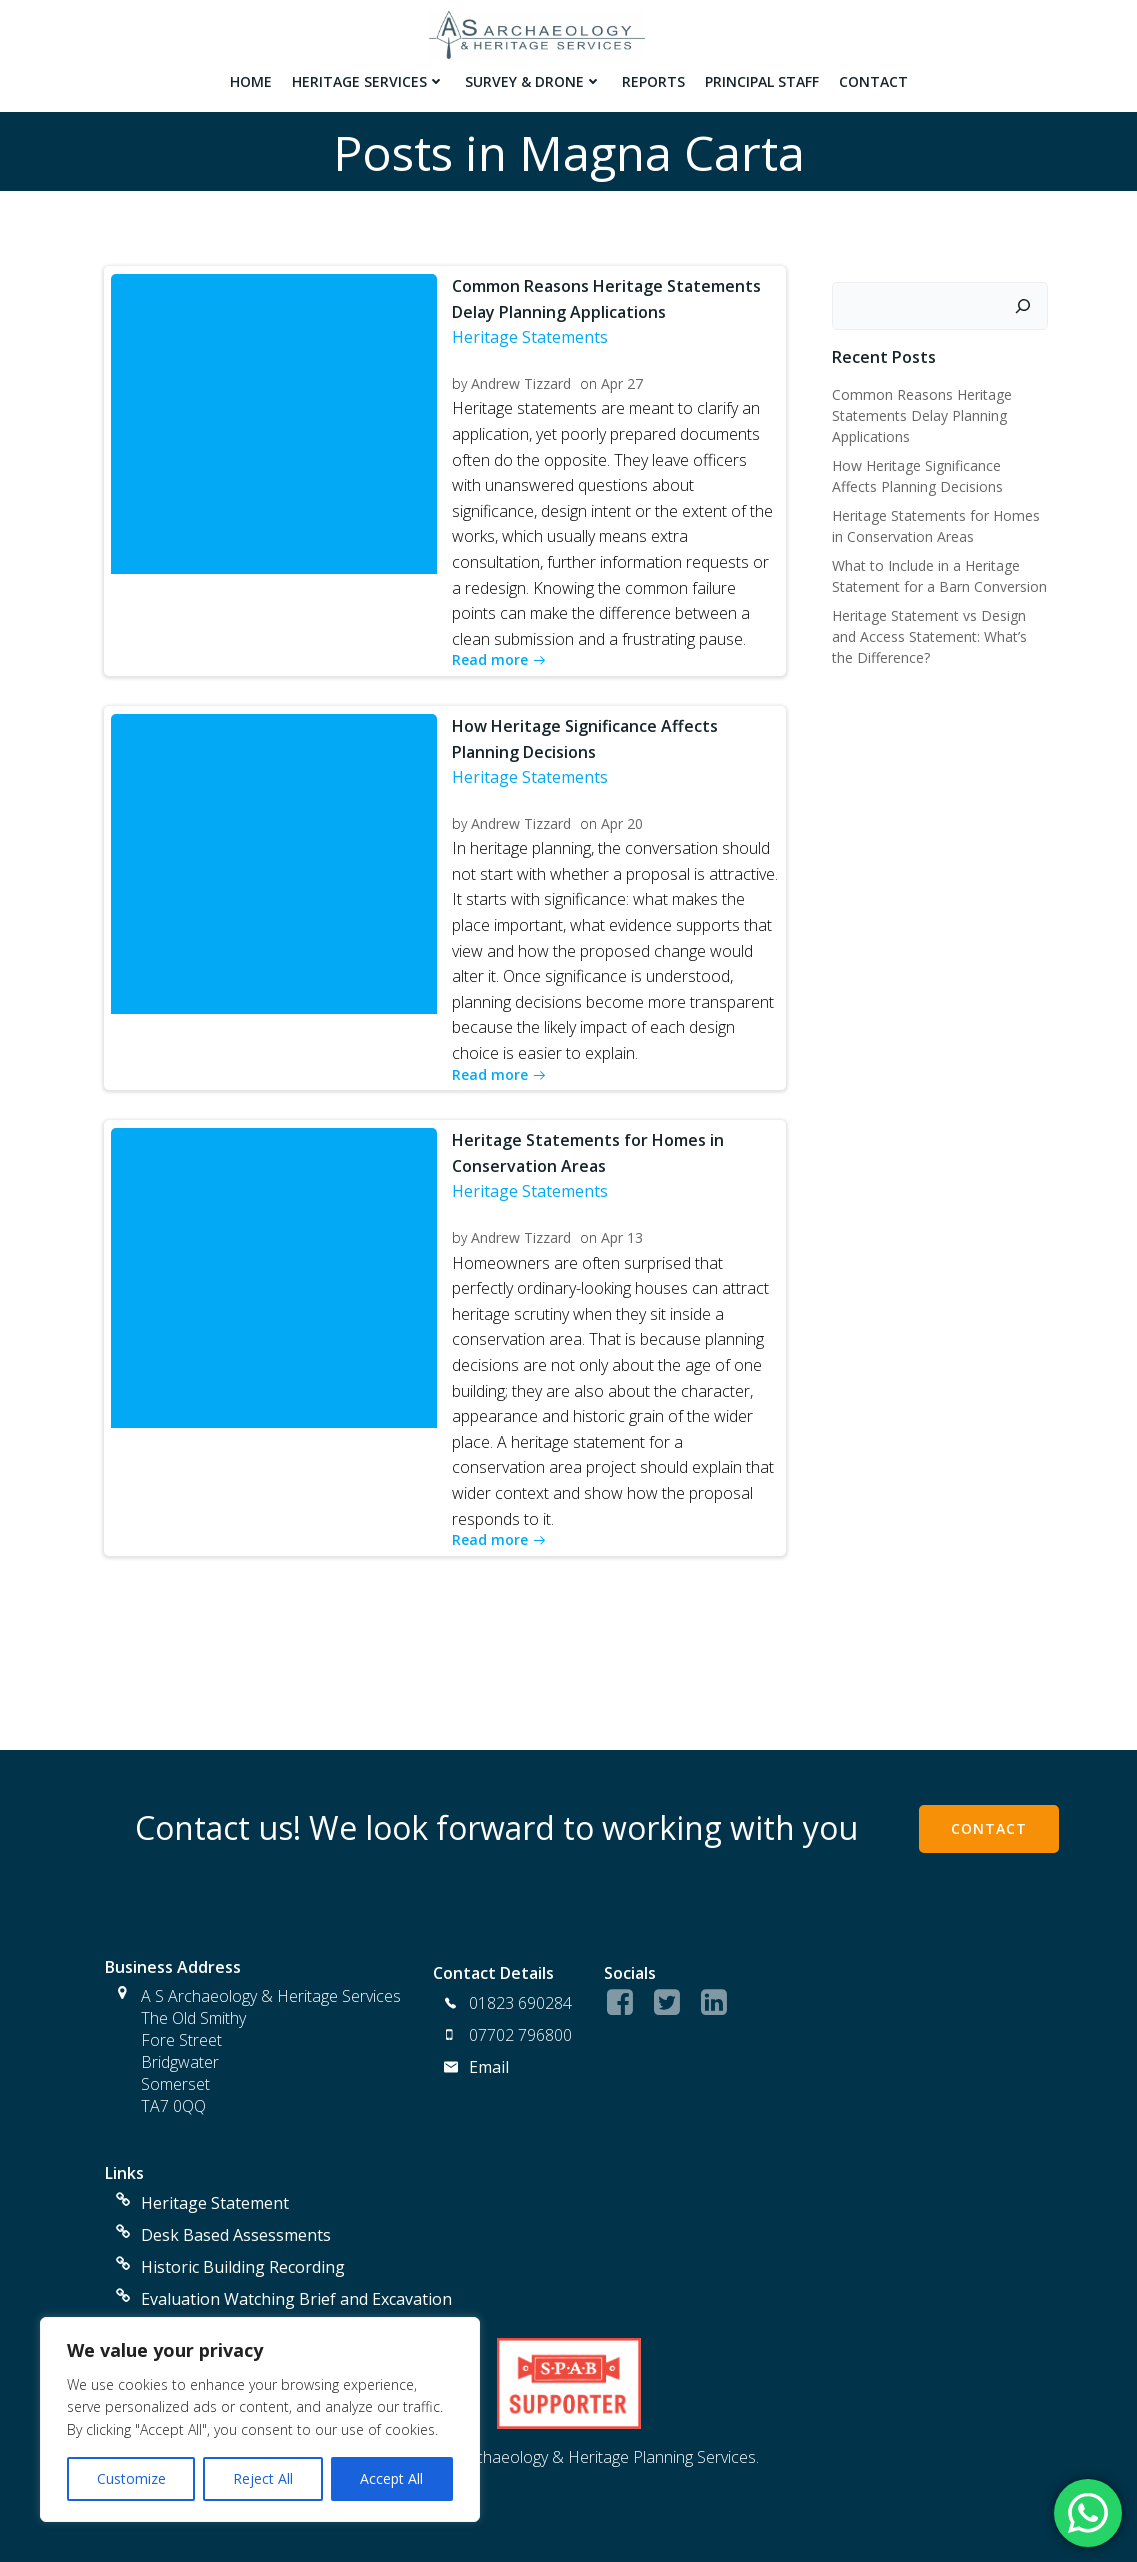 This screenshot has height=2562, width=1137. What do you see at coordinates (652, 80) in the screenshot?
I see `Reports` at bounding box center [652, 80].